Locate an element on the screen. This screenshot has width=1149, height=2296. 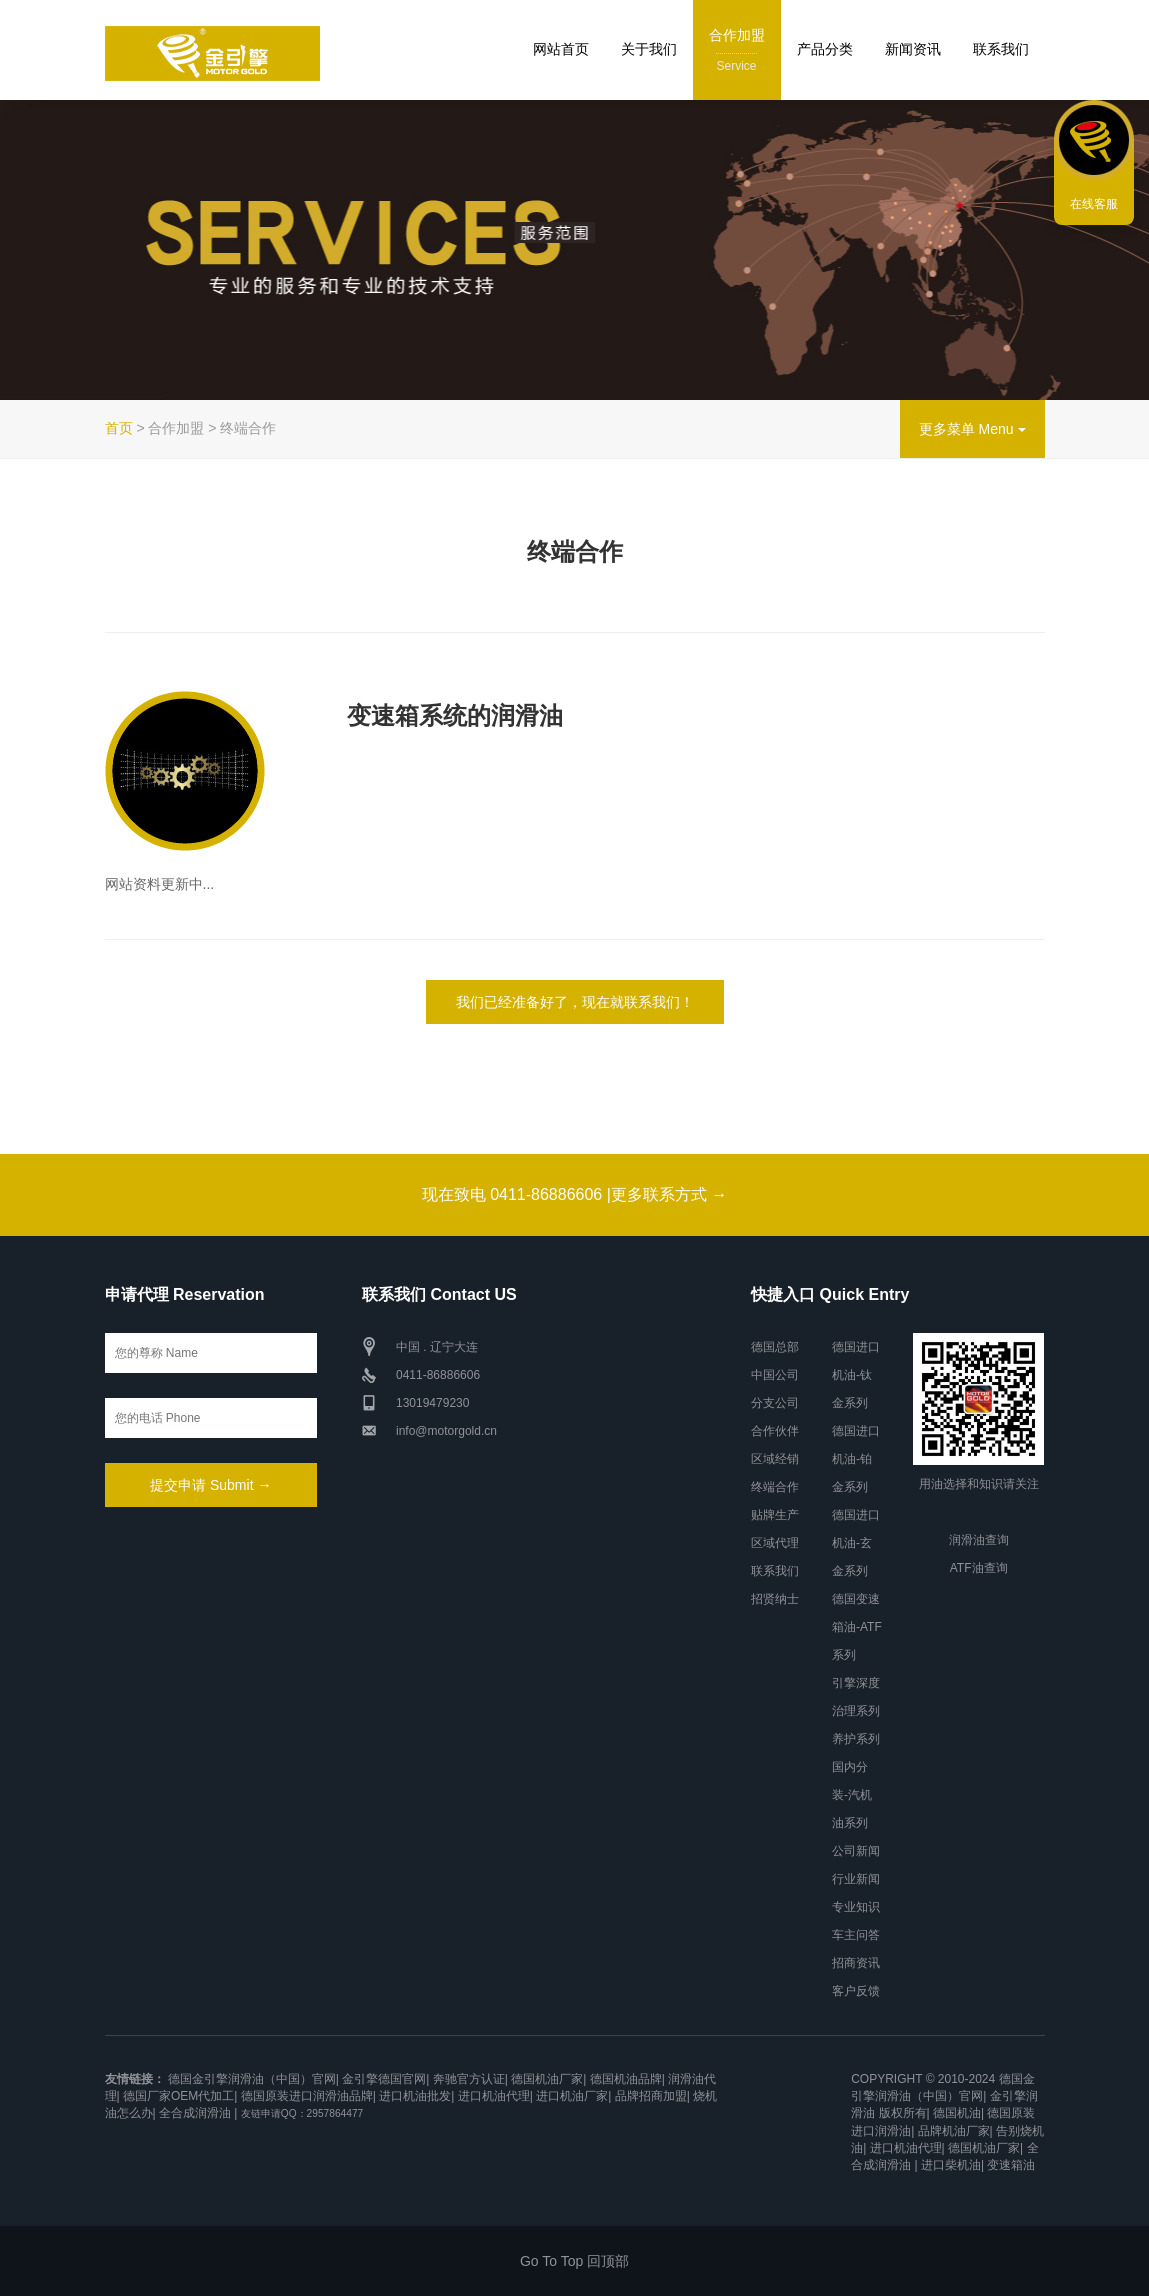
更多菜单 Menu is located at coordinates (972, 429).